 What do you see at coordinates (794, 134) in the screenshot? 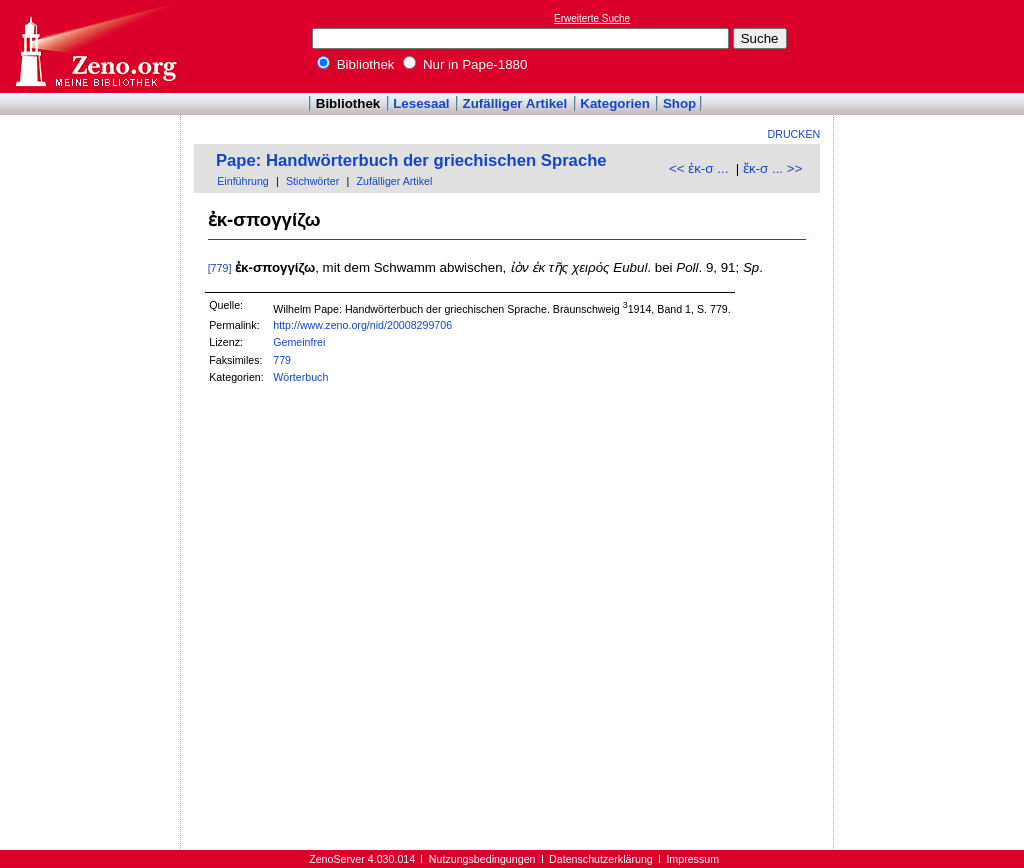
I see `Drucken` at bounding box center [794, 134].